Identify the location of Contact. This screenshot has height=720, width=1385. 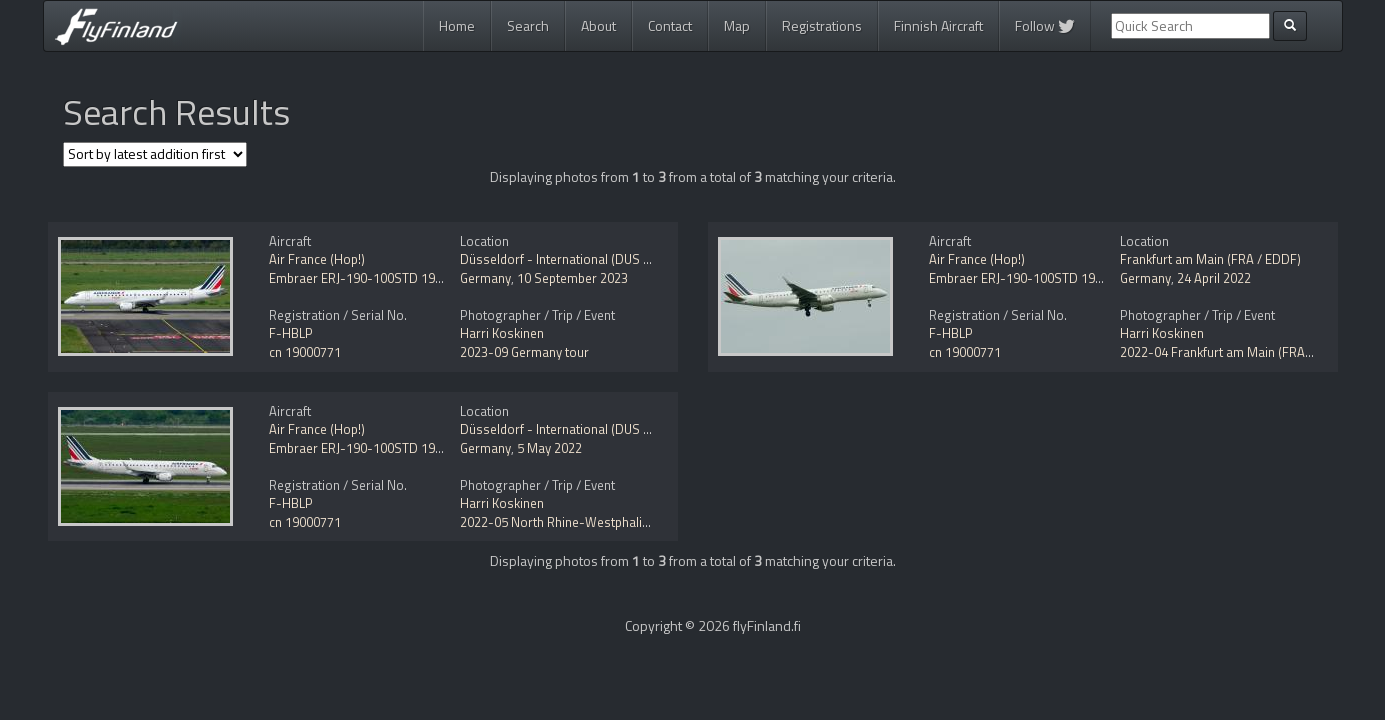
(670, 25).